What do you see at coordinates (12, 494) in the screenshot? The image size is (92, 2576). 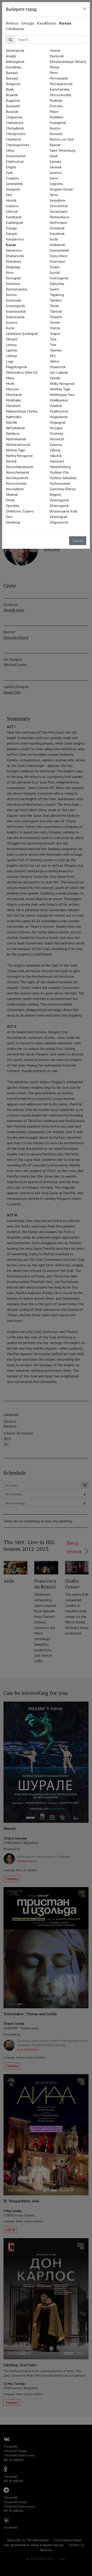 I see `Obninsk` at bounding box center [12, 494].